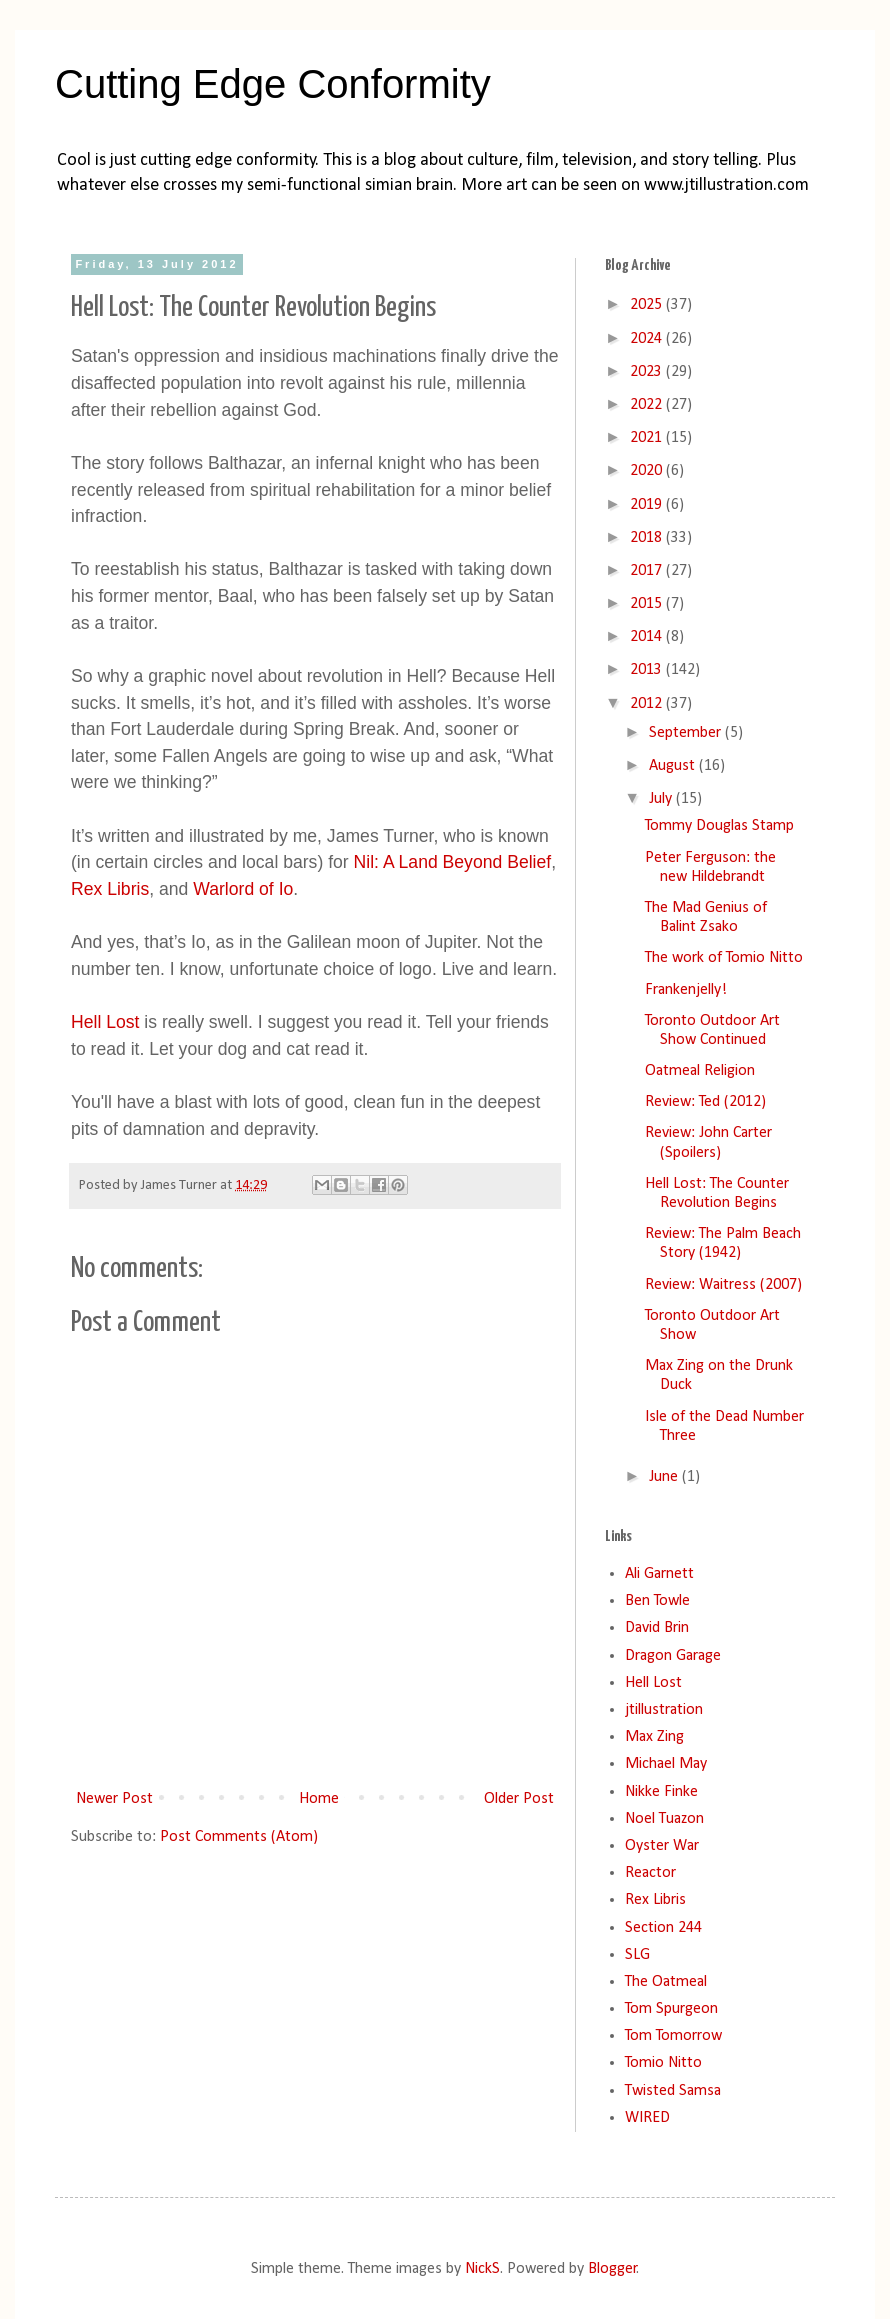 The image size is (890, 2319). I want to click on Rex Libris, so click(110, 889).